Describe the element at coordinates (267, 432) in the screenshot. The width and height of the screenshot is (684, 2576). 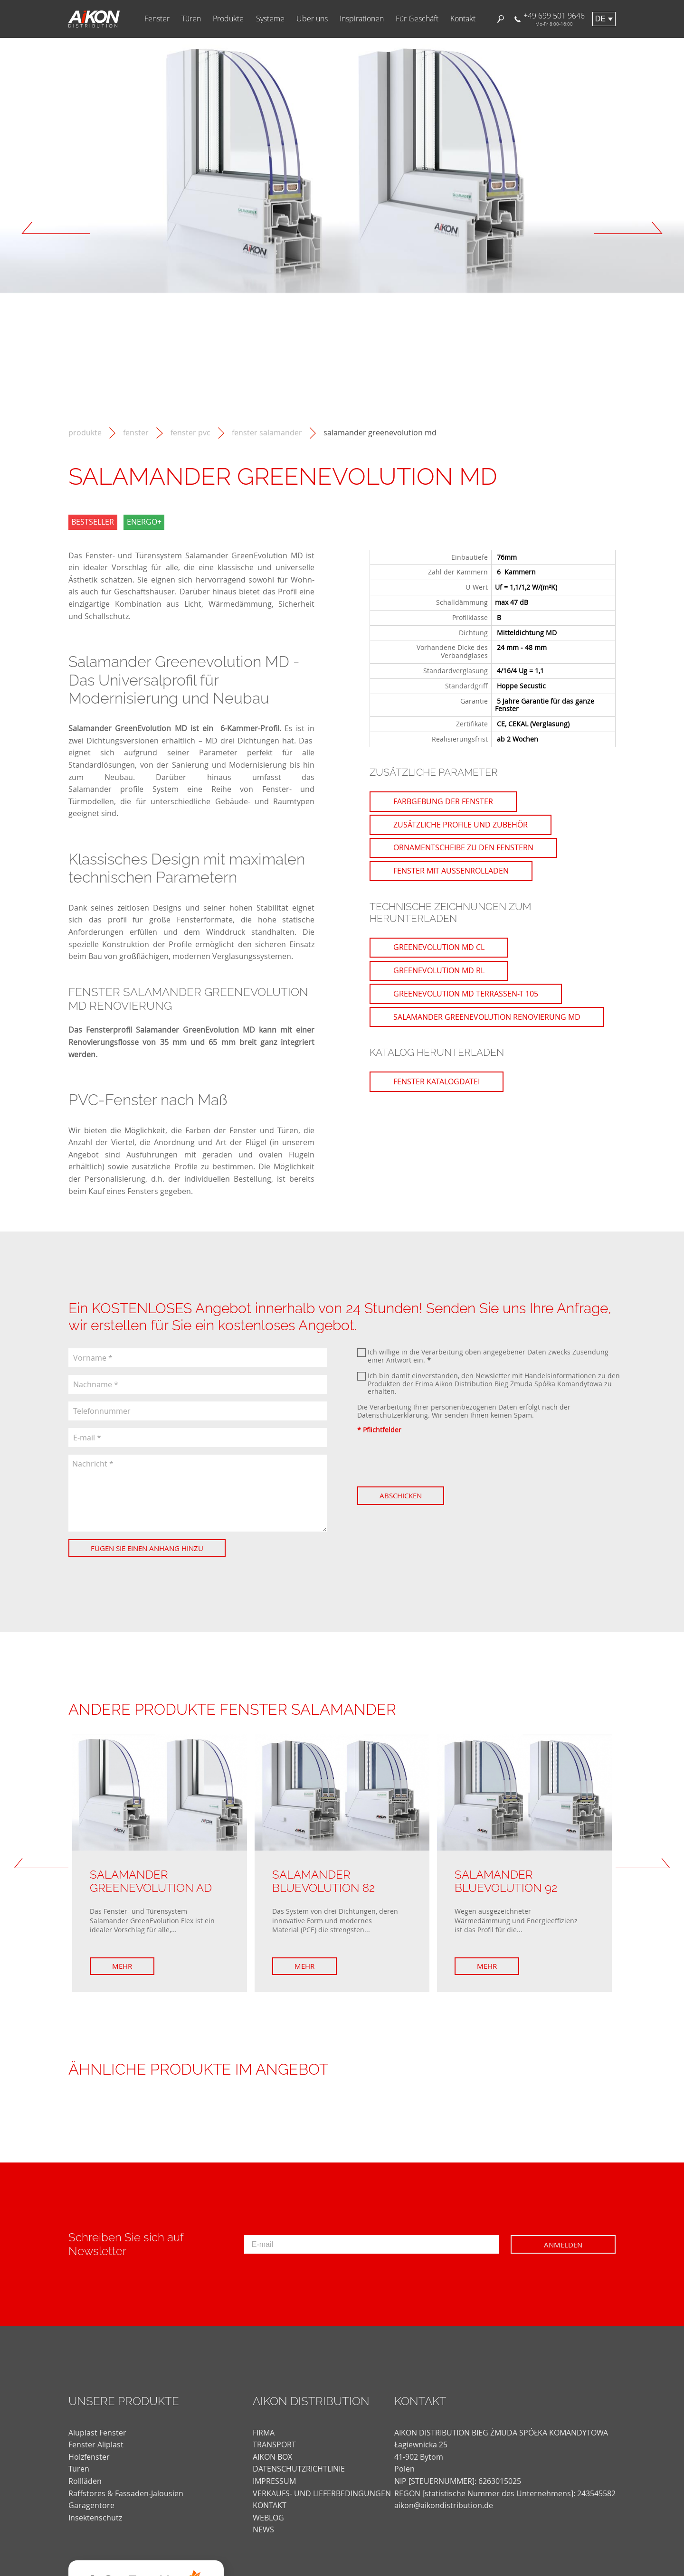
I see `Fenster Salamander` at that location.